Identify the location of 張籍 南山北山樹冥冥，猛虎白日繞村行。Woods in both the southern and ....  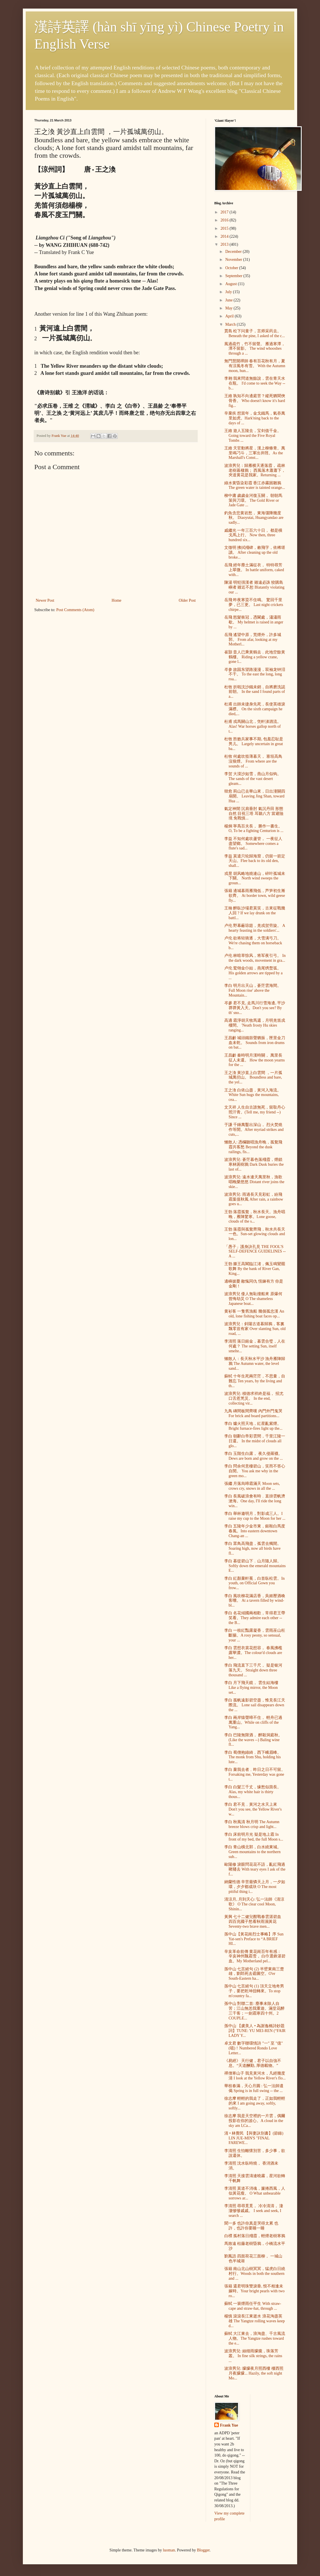
(254, 2274).